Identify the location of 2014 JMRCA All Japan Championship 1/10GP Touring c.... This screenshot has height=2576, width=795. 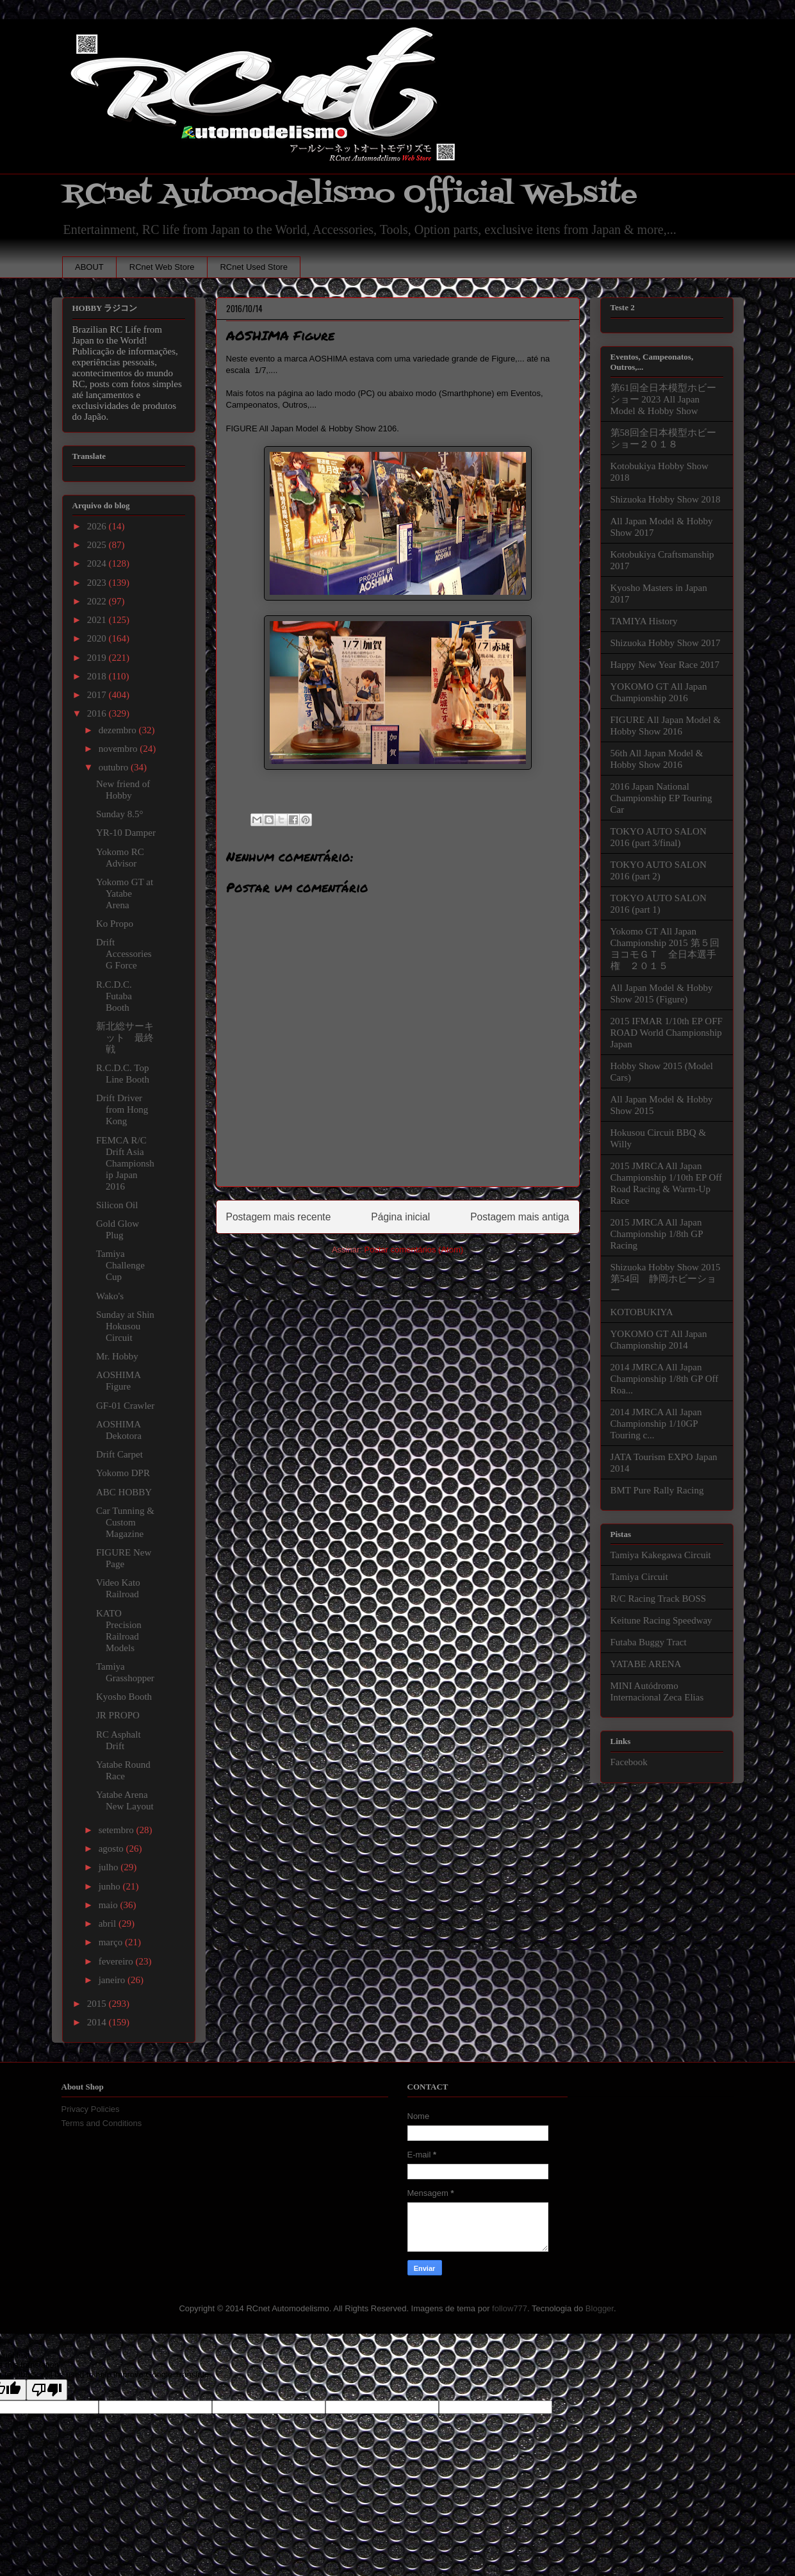
(656, 1423).